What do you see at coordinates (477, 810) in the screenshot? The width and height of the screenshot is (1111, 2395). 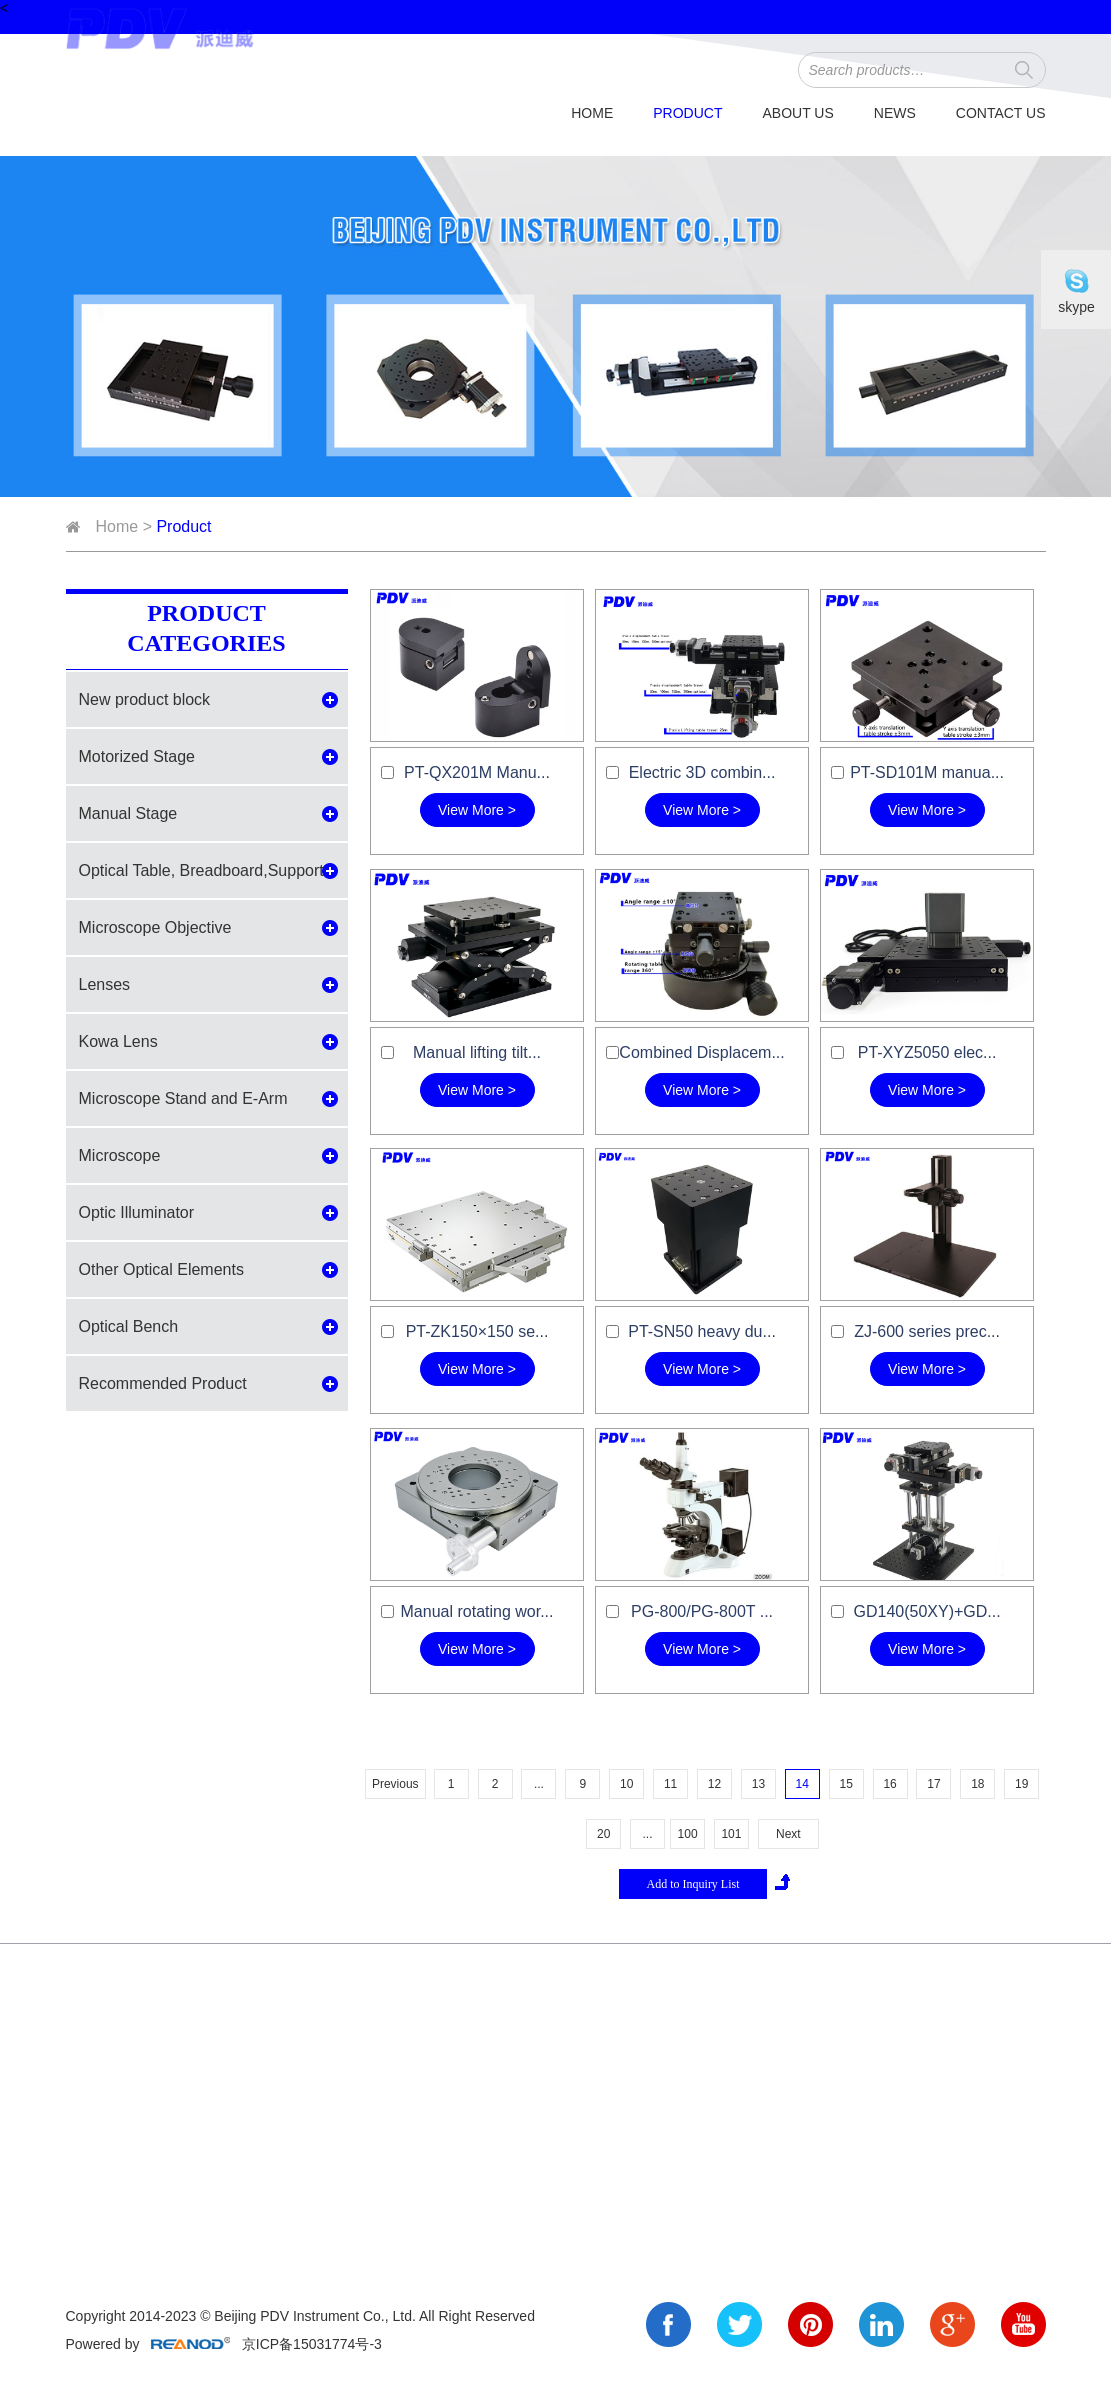 I see `View More >` at bounding box center [477, 810].